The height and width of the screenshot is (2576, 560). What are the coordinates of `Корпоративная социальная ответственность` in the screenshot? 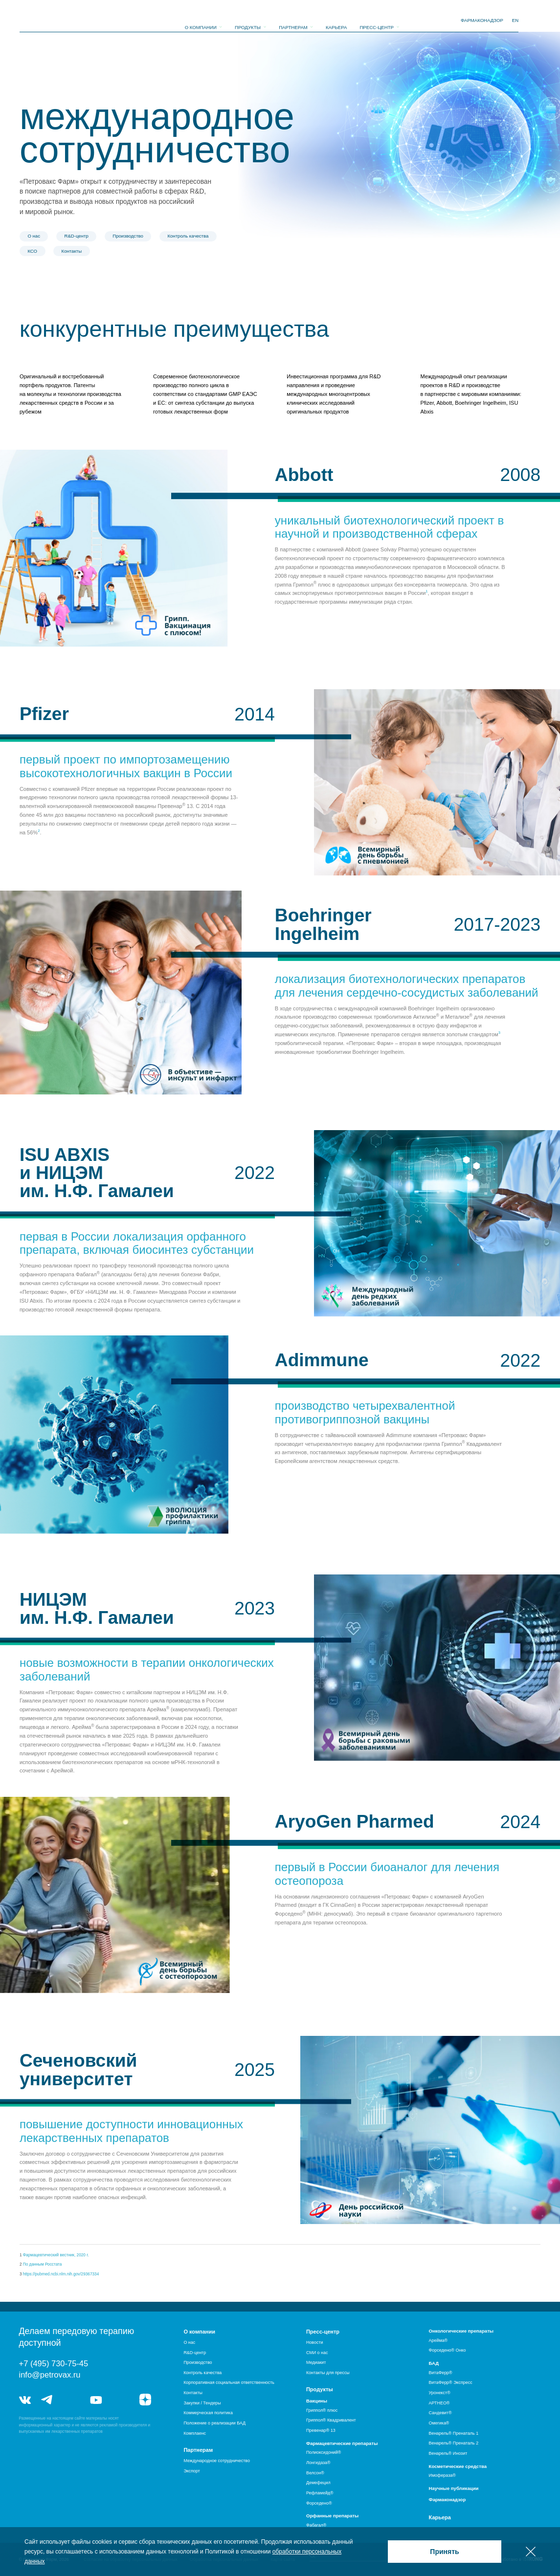 It's located at (228, 2382).